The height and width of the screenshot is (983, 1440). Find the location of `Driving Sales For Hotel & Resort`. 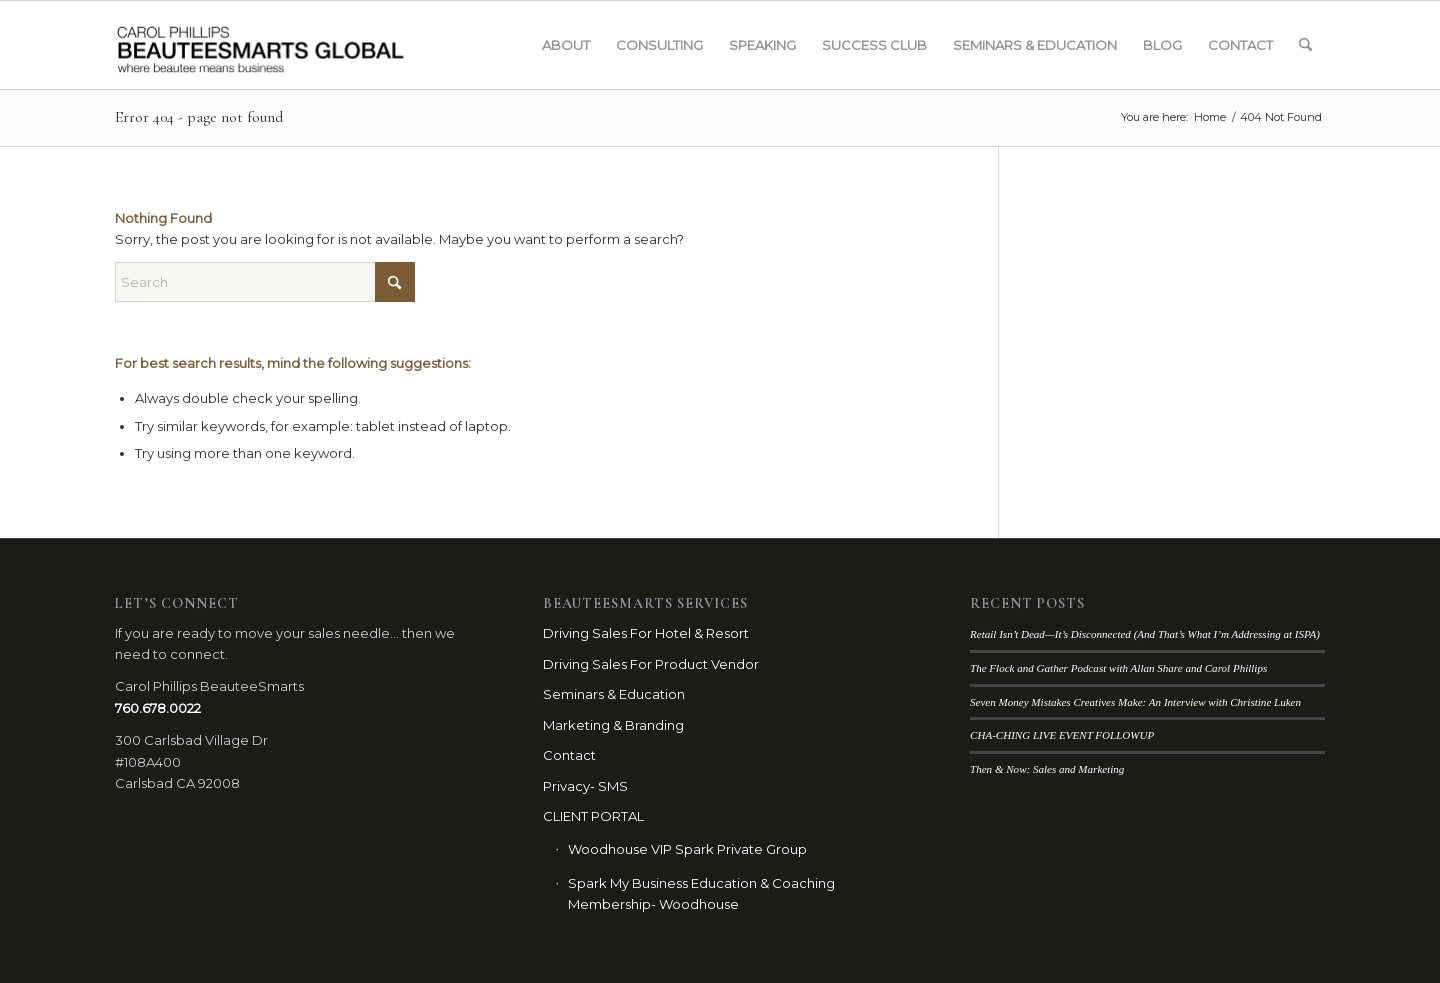

Driving Sales For Hotel & Resort is located at coordinates (646, 633).